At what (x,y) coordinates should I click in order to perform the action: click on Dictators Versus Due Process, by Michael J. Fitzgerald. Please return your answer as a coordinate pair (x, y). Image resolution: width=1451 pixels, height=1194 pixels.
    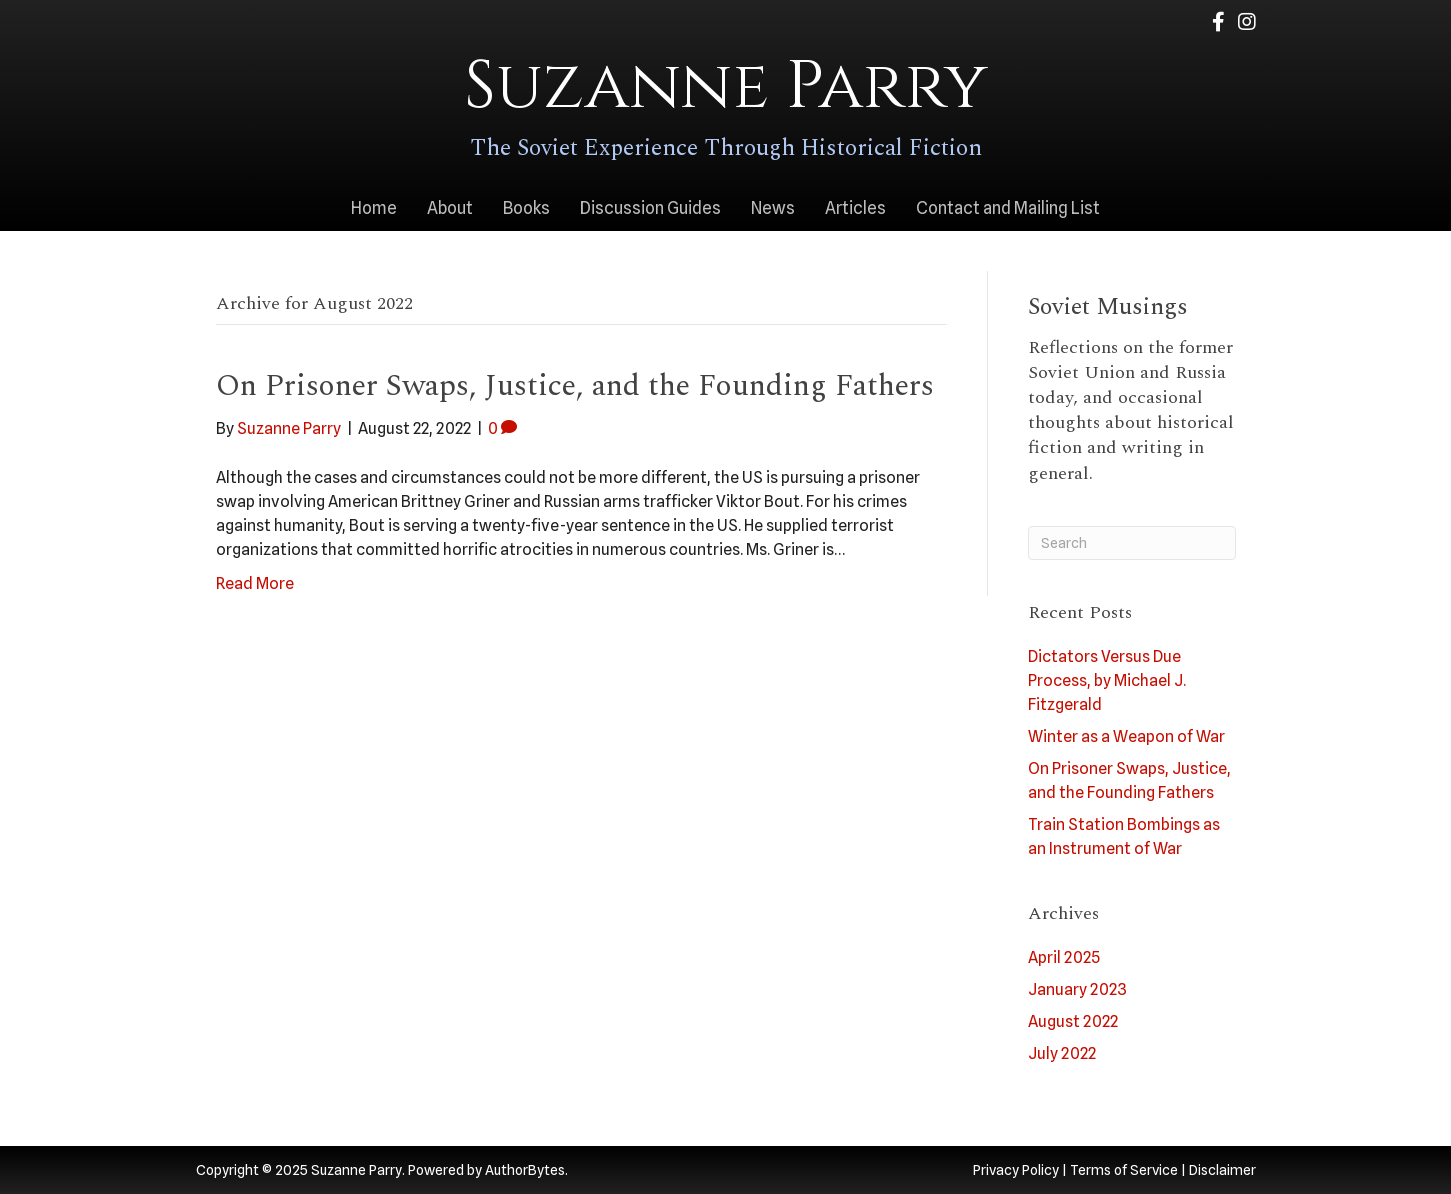
    Looking at the image, I should click on (1107, 680).